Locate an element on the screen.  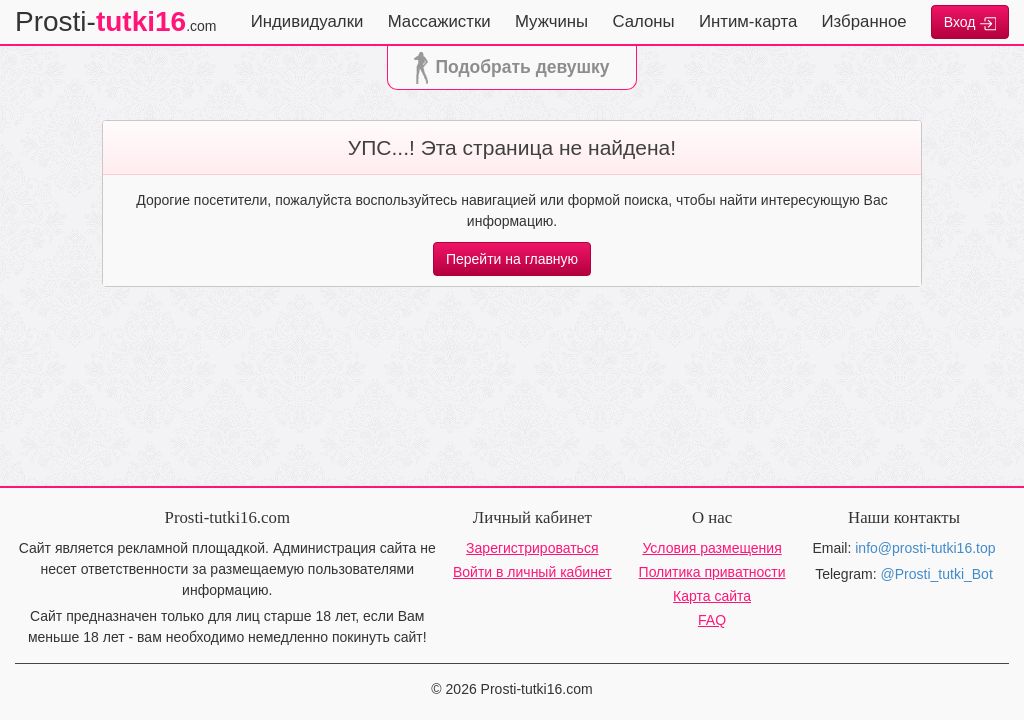
Избранное is located at coordinates (864, 21).